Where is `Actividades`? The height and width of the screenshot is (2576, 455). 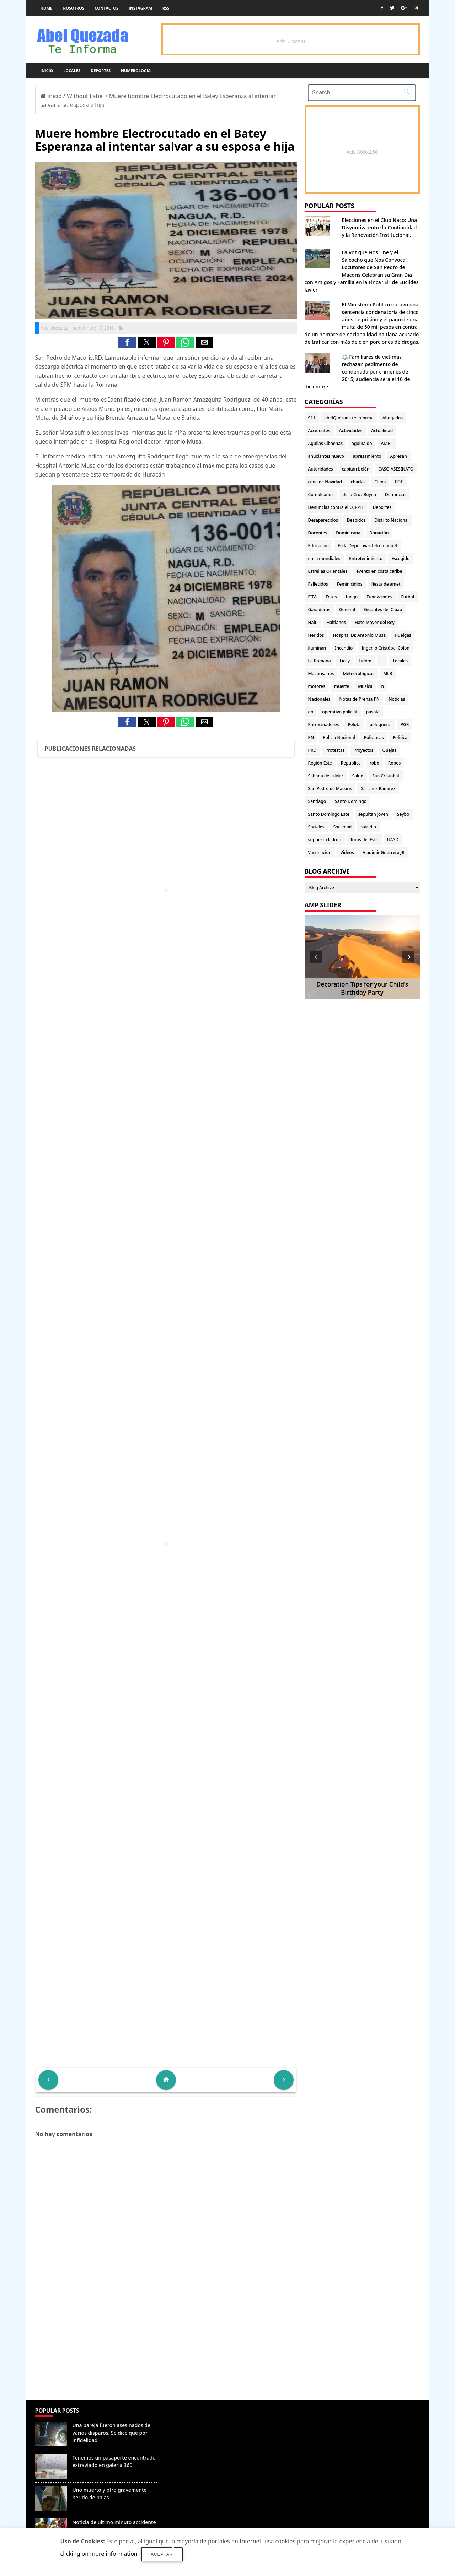 Actividades is located at coordinates (351, 431).